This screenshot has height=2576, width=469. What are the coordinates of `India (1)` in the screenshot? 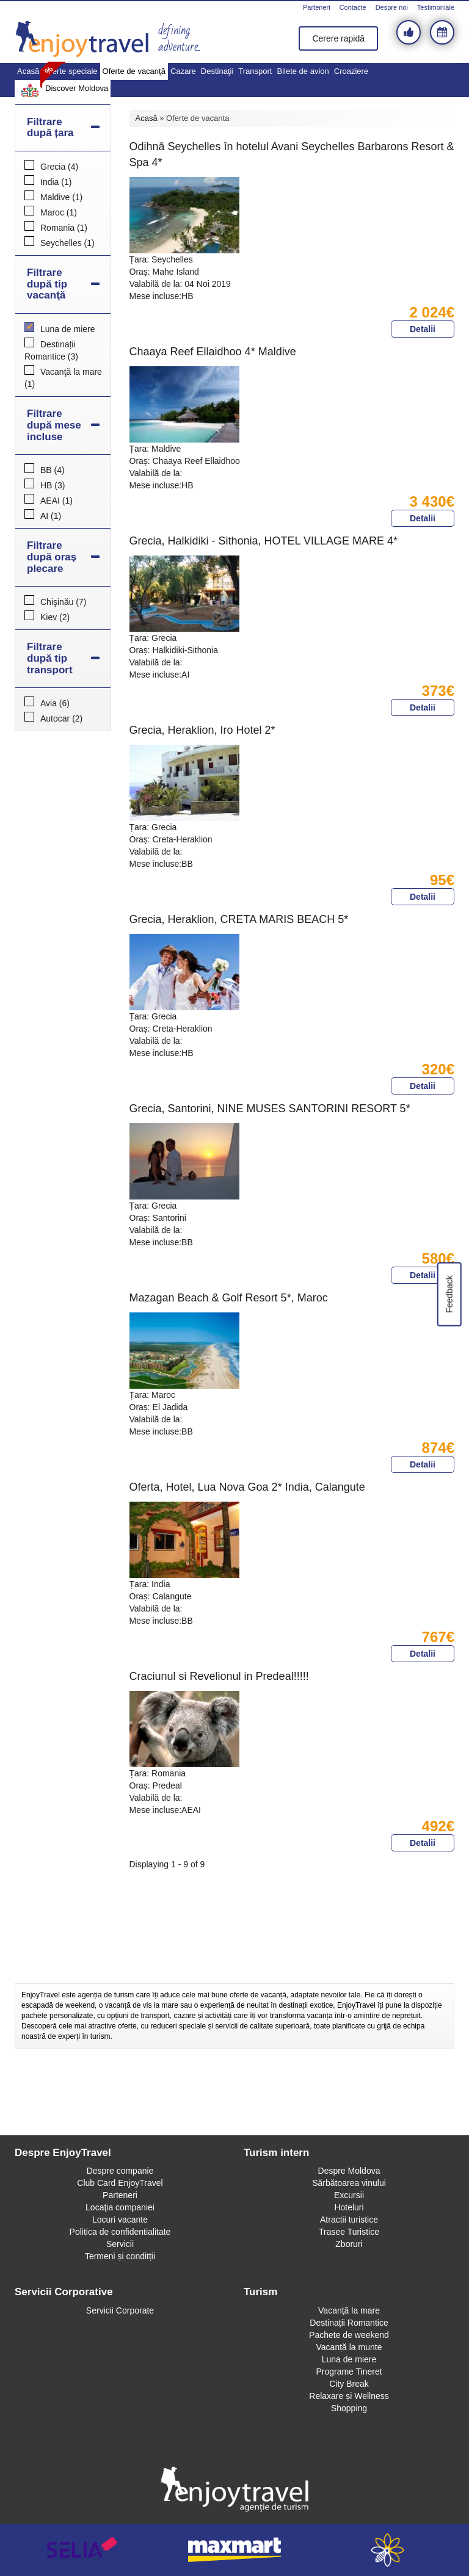 It's located at (55, 182).